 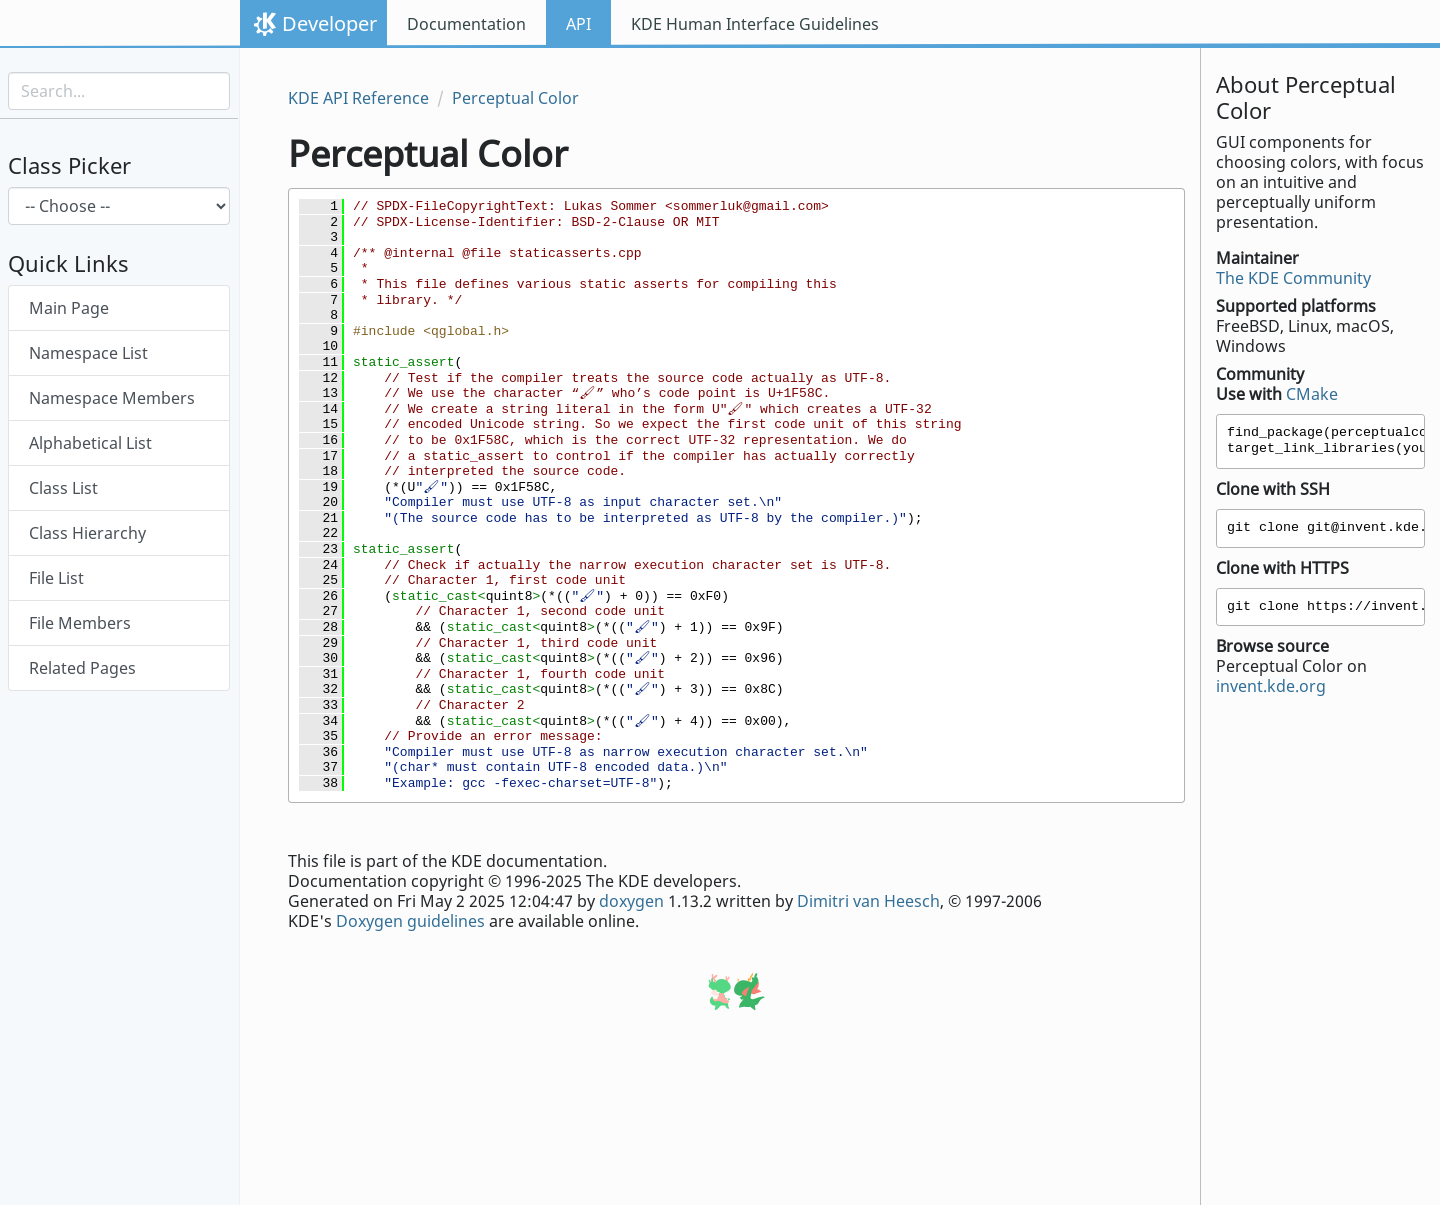 I want to click on Namespace Members, so click(x=112, y=398).